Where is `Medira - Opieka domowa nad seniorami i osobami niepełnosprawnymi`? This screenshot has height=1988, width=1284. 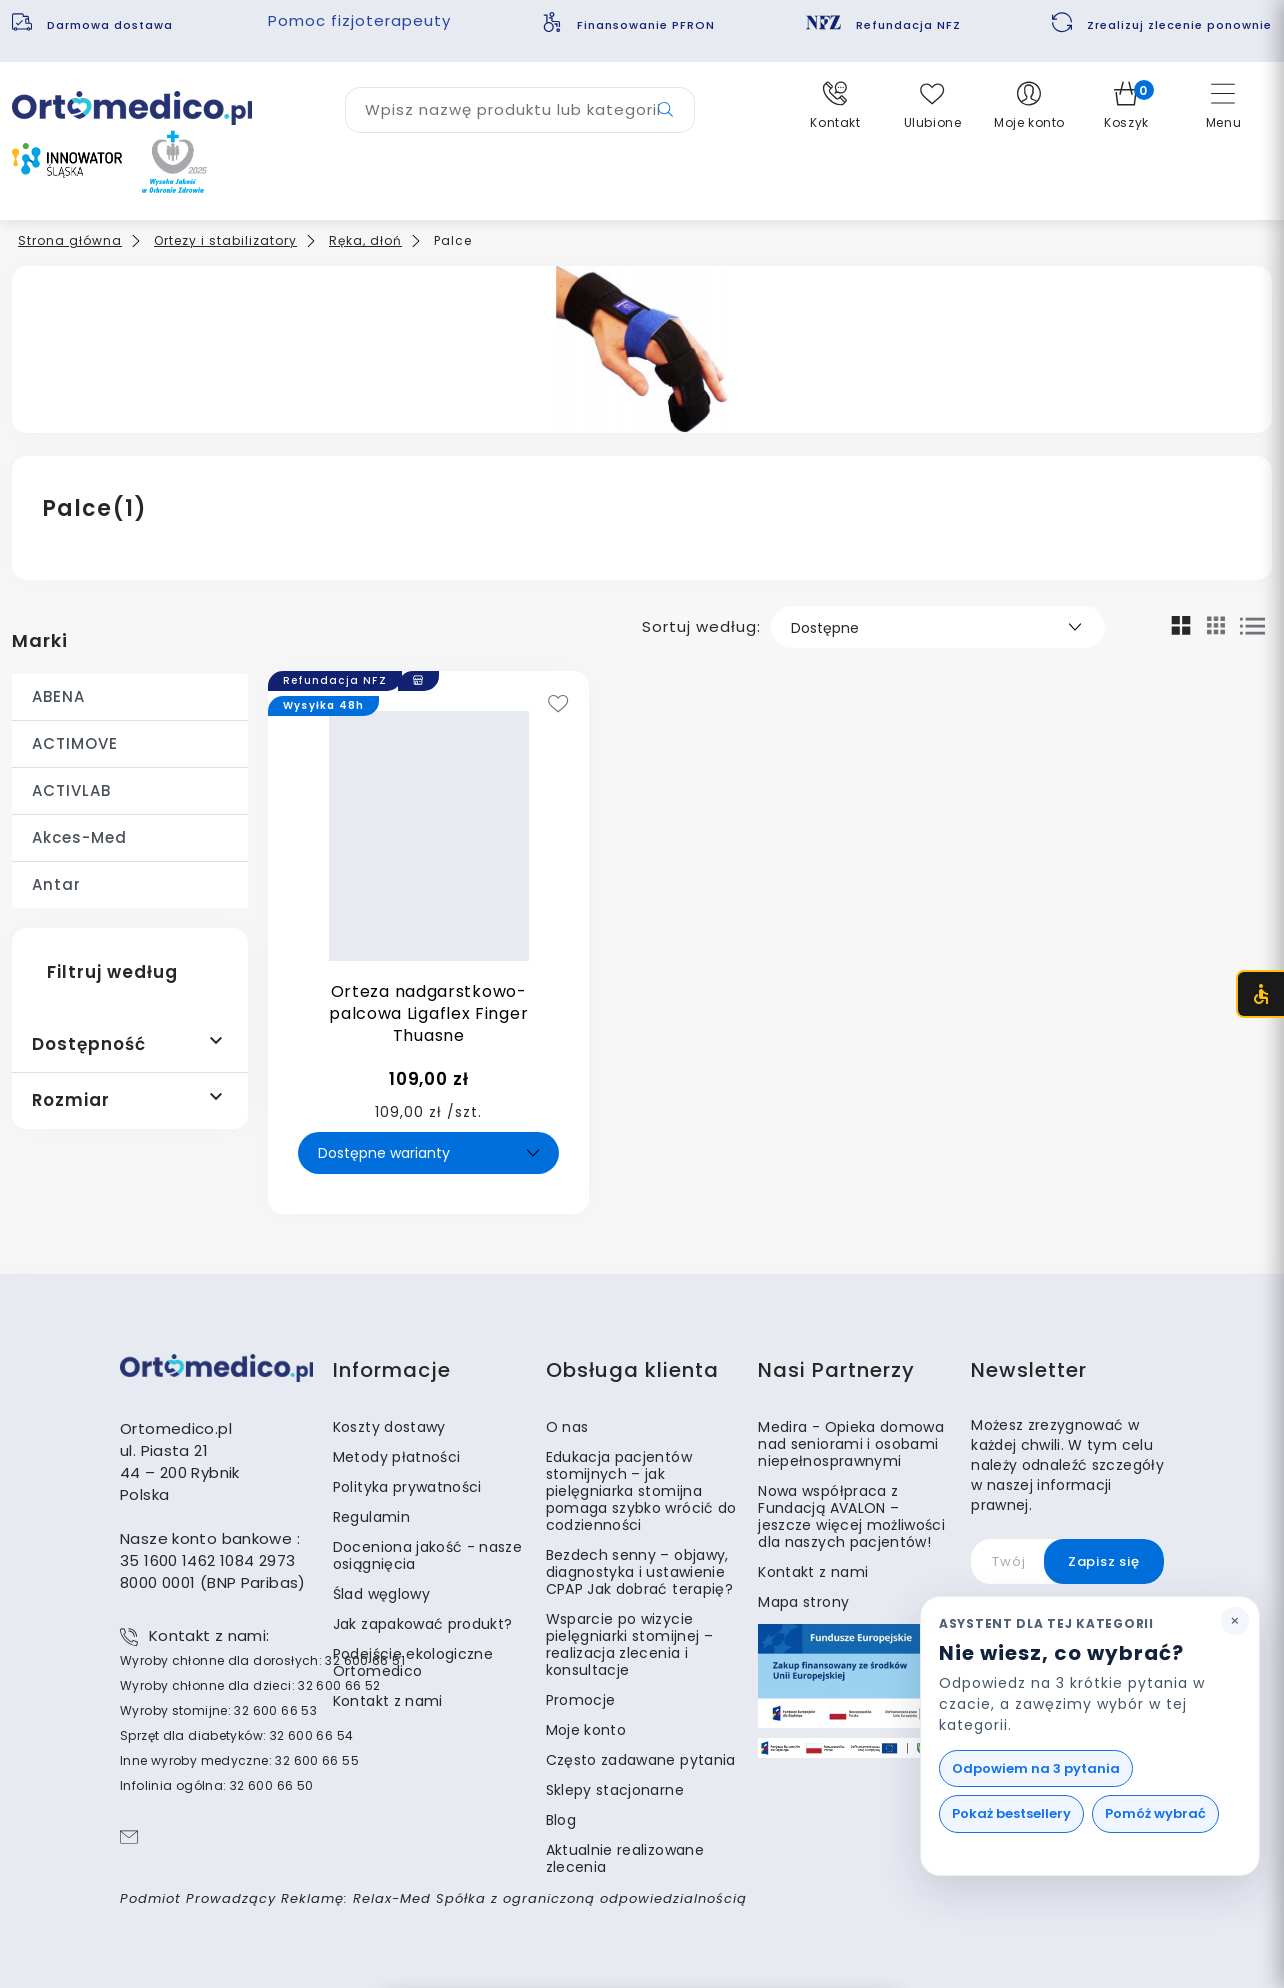
Medira - Opieka domowa nad seniorami i osobami niepełnosprawnymi is located at coordinates (851, 1444).